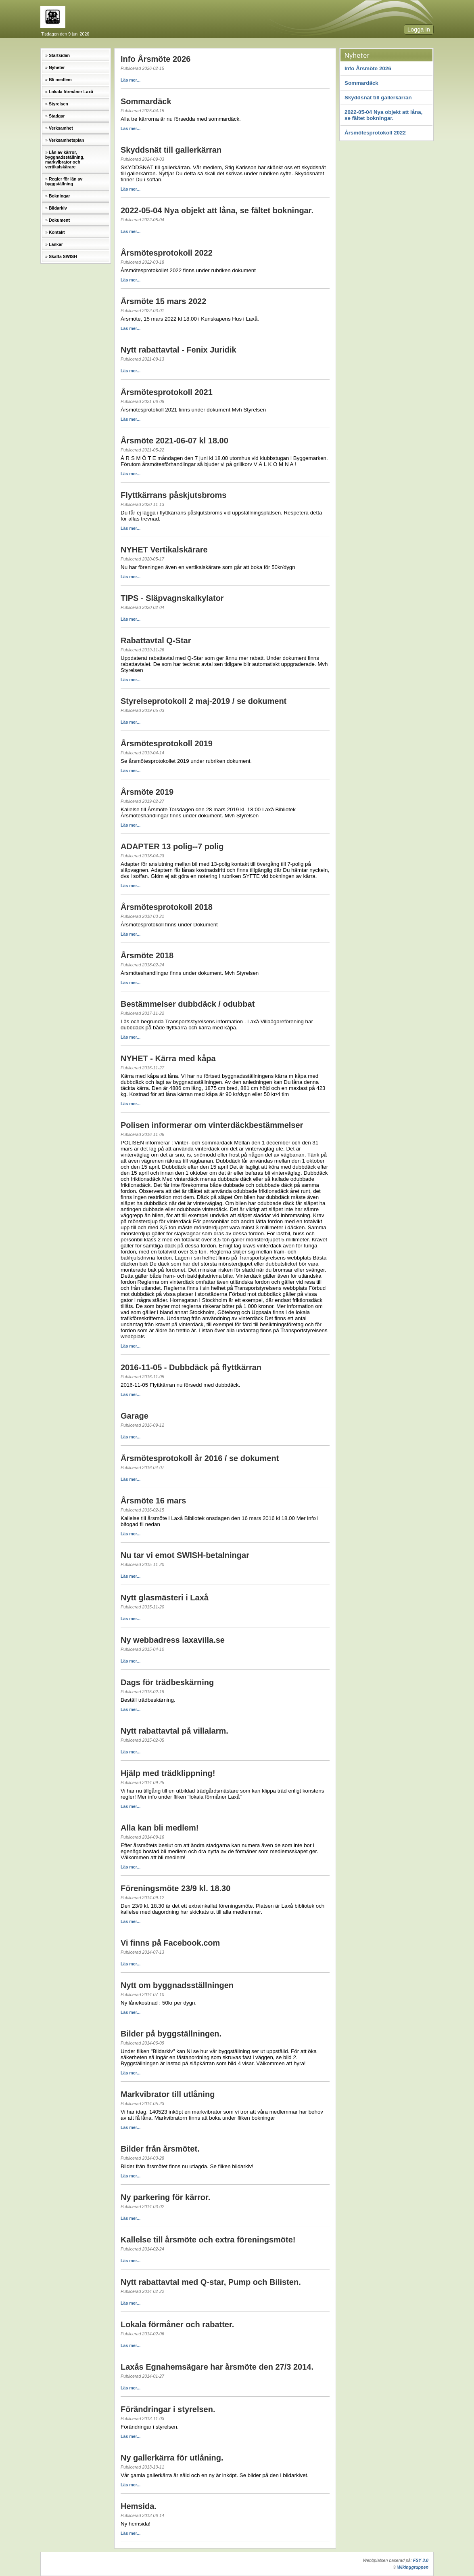 Image resolution: width=474 pixels, height=2576 pixels. I want to click on Kallelse till årsmöte och extra föreningsmöte!, so click(208, 2239).